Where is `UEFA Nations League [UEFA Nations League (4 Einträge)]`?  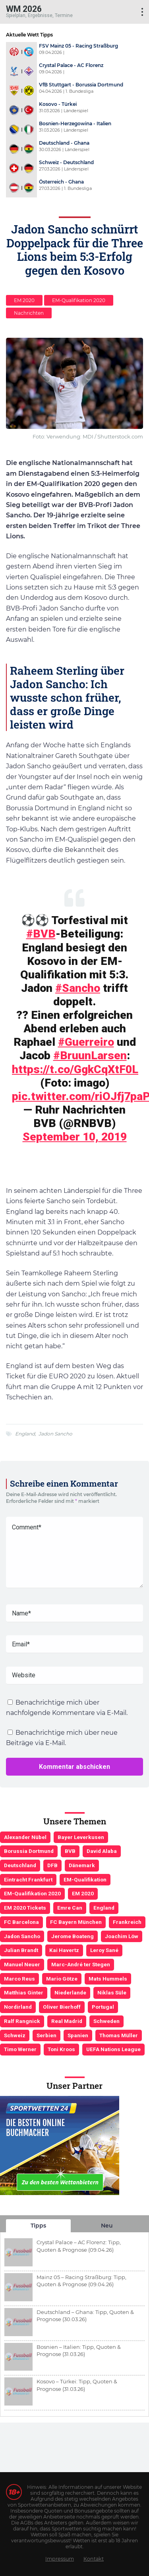
UEFA Nations League [UEFA Nations League (4 Einträge)] is located at coordinates (113, 2049).